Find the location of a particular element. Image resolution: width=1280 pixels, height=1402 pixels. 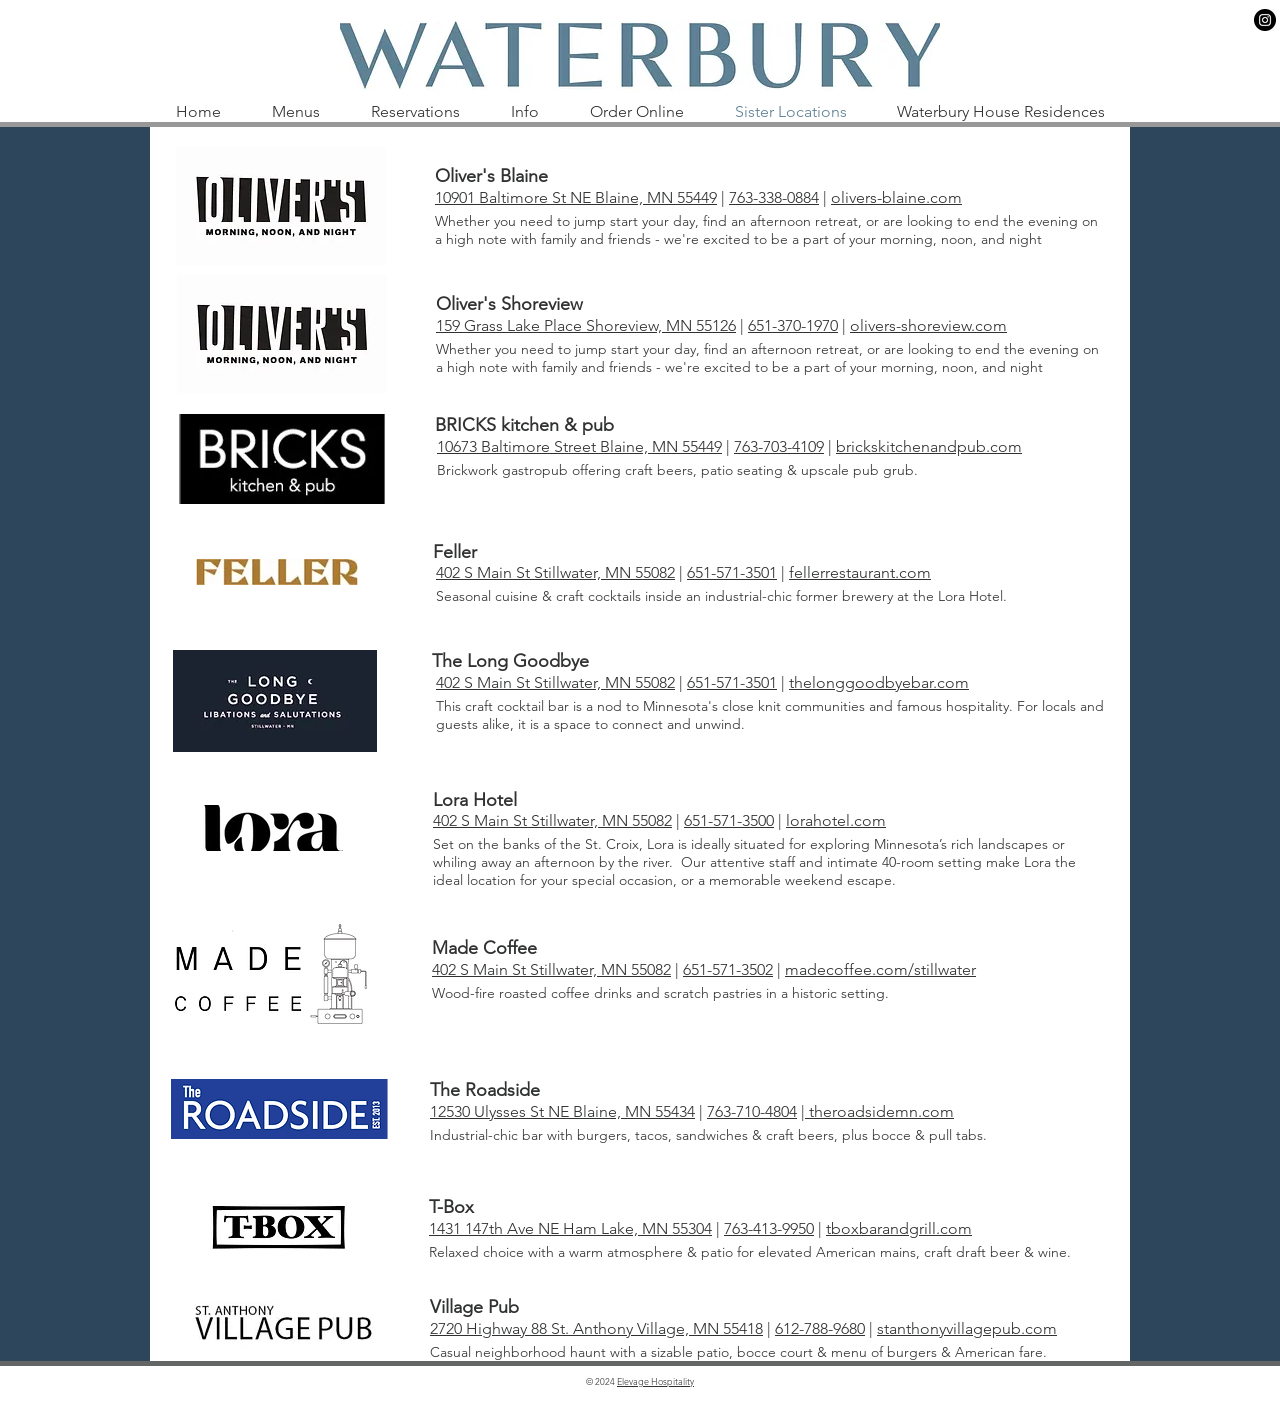

10901 Baltimore St NE Blaine, MN 55449 is located at coordinates (576, 197).